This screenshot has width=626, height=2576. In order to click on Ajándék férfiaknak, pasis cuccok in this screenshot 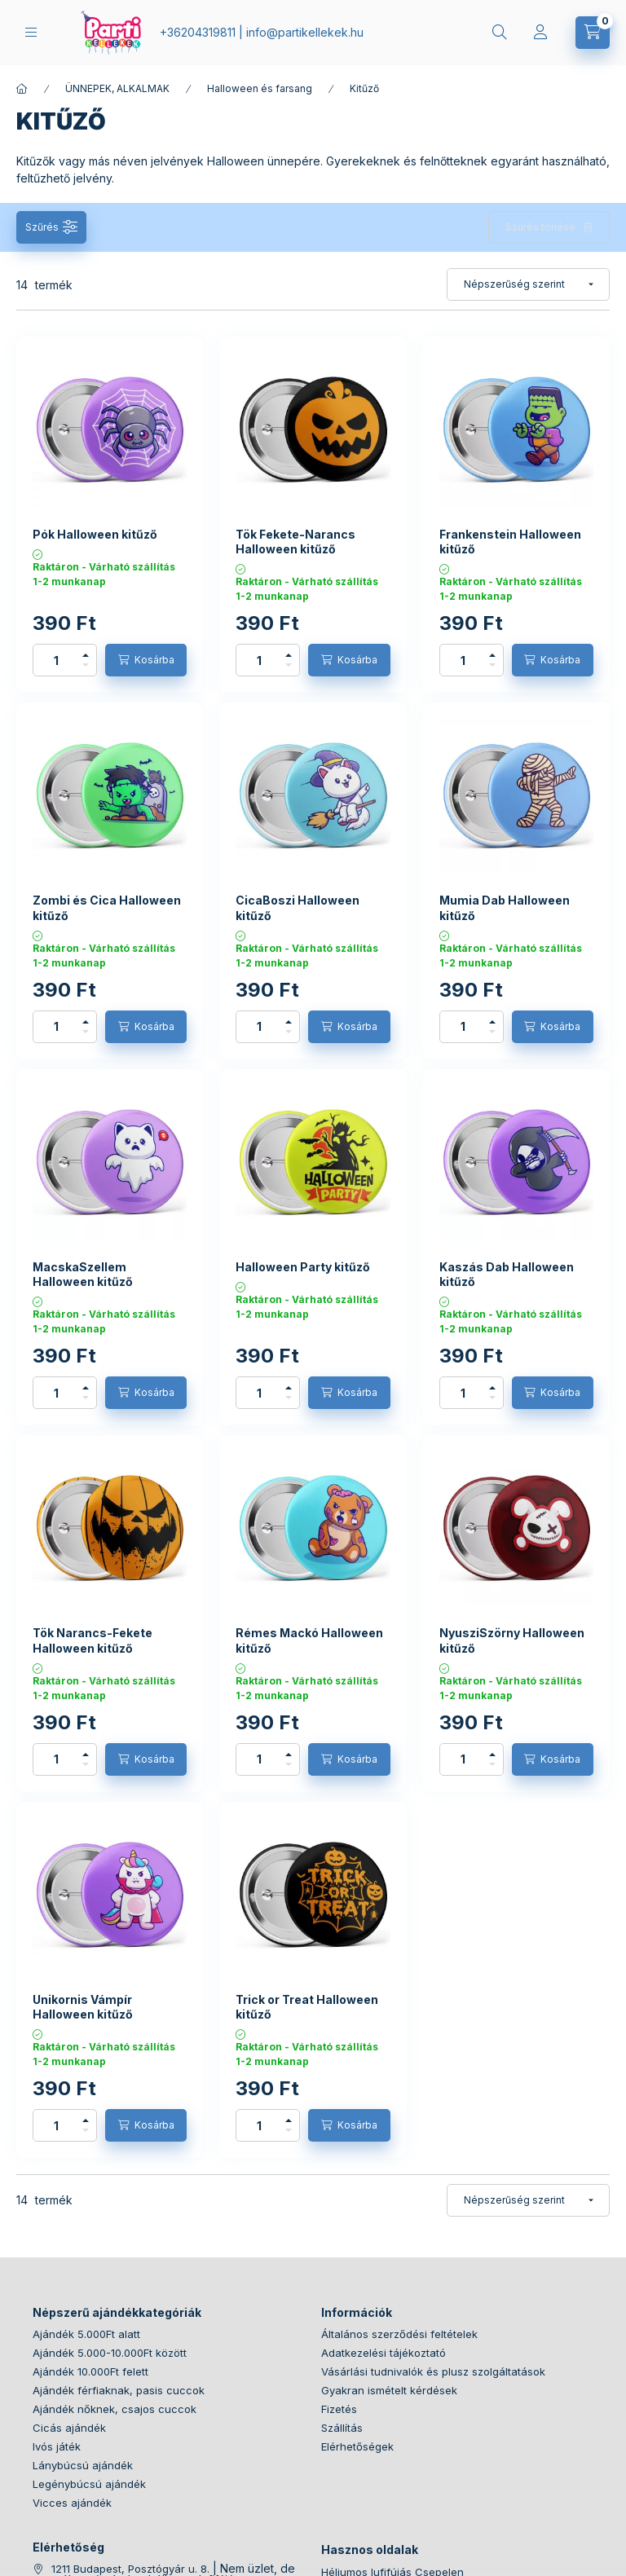, I will do `click(119, 2390)`.